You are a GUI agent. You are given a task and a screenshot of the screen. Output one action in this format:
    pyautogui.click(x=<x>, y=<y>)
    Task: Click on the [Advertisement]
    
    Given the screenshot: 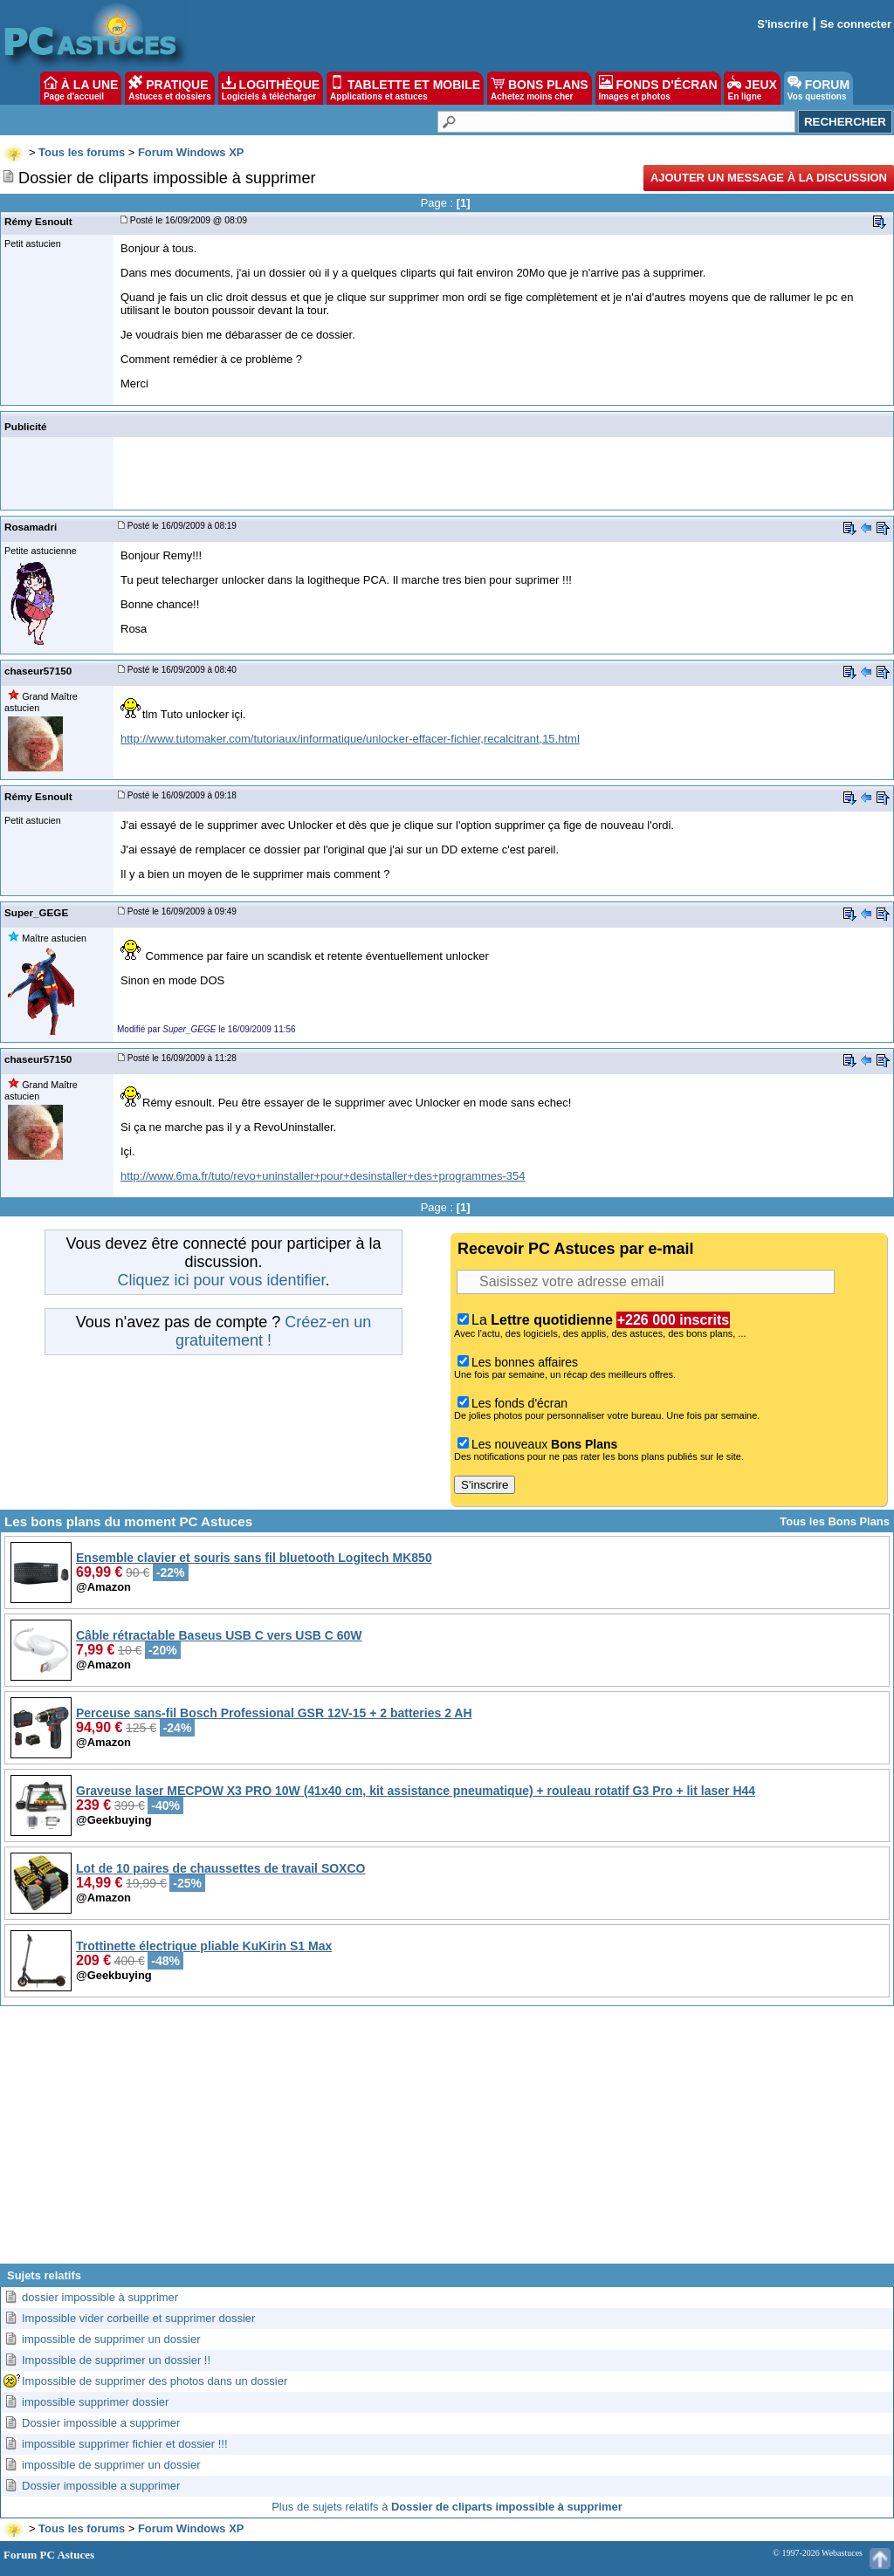 What is the action you would take?
    pyautogui.click(x=447, y=2141)
    